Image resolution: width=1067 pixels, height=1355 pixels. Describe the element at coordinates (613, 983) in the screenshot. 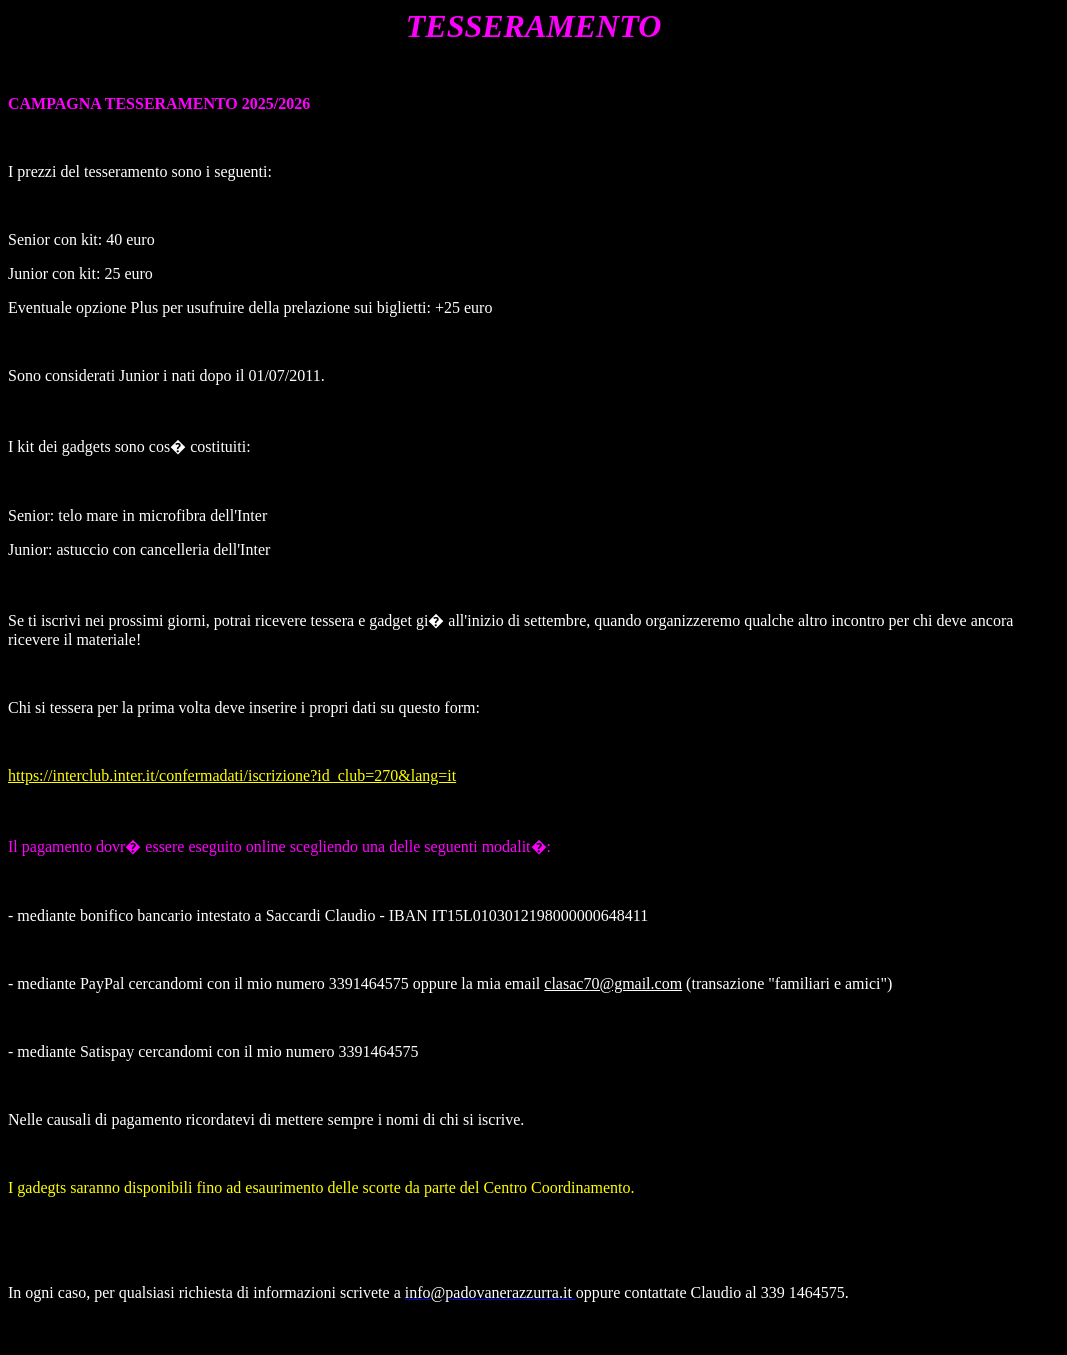

I see `clasac70@gmail.com` at that location.